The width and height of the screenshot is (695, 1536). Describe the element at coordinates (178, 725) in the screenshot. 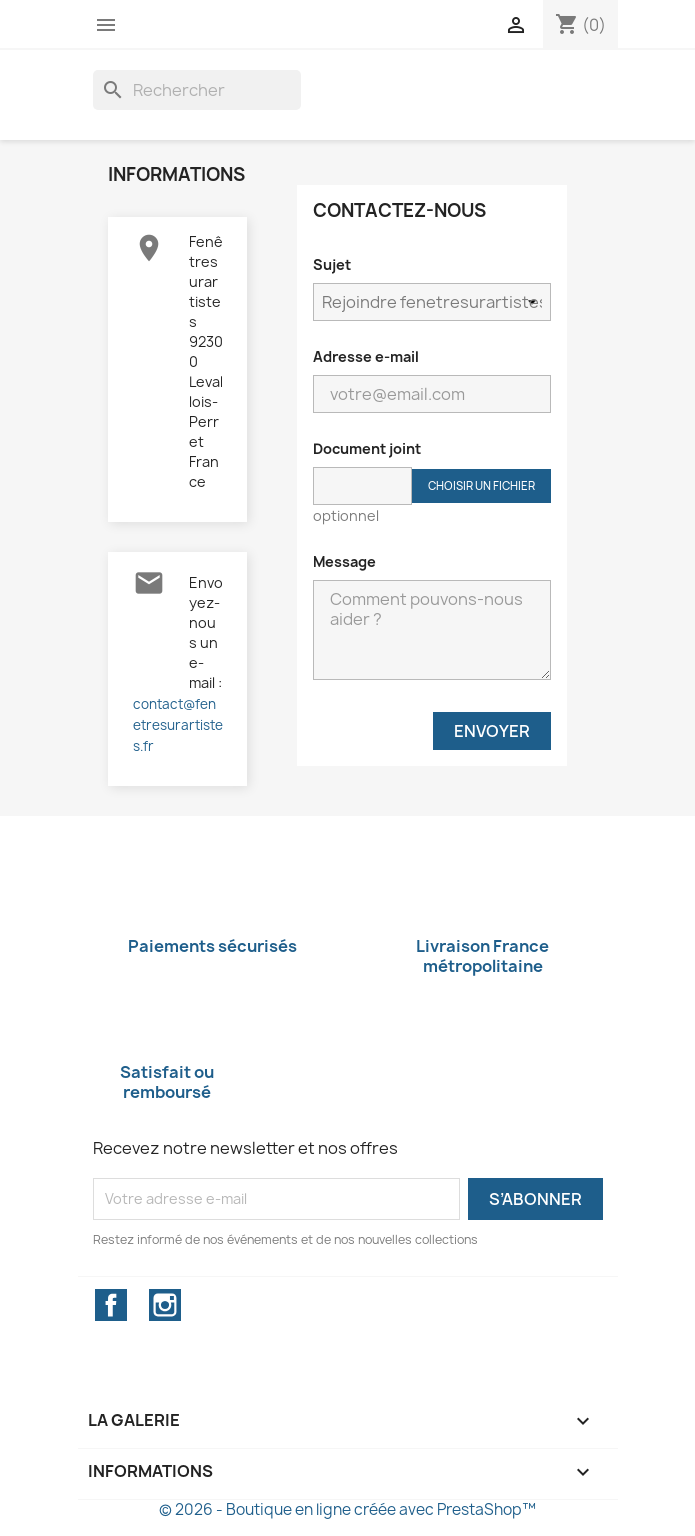

I see `contact@fenetresurartistes.fr` at that location.